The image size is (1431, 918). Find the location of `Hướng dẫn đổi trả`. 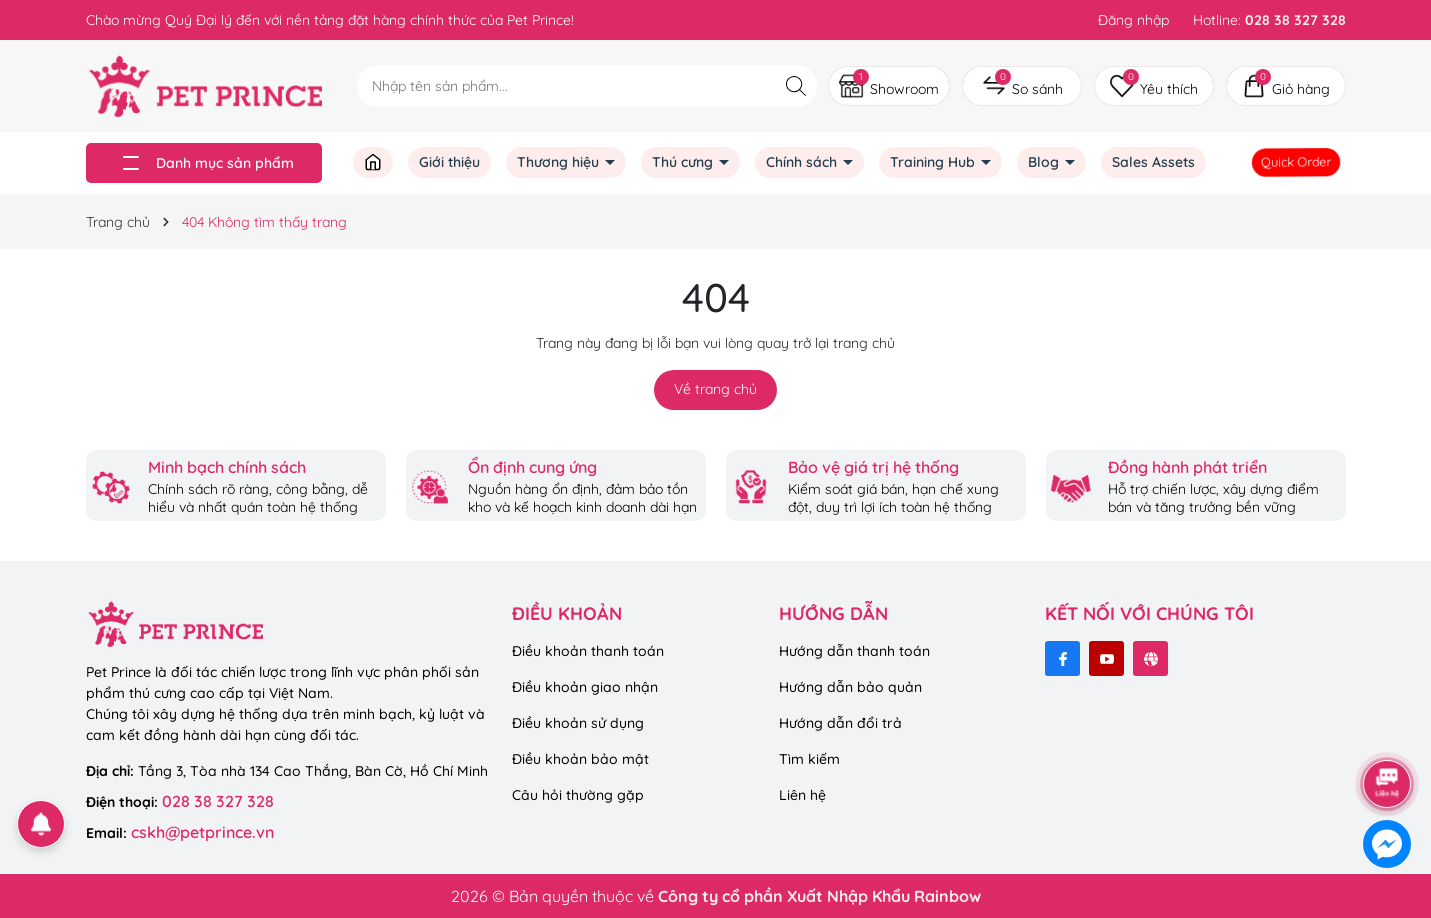

Hướng dẫn đổi trả is located at coordinates (840, 723).